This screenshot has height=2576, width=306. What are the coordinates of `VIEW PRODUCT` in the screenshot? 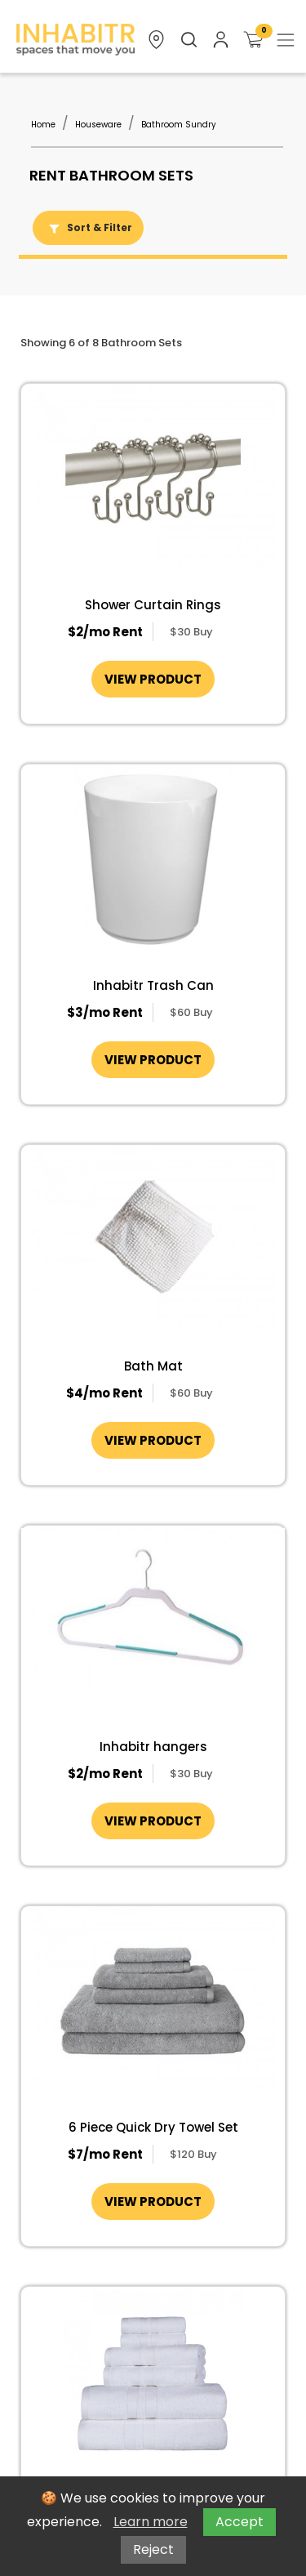 It's located at (153, 679).